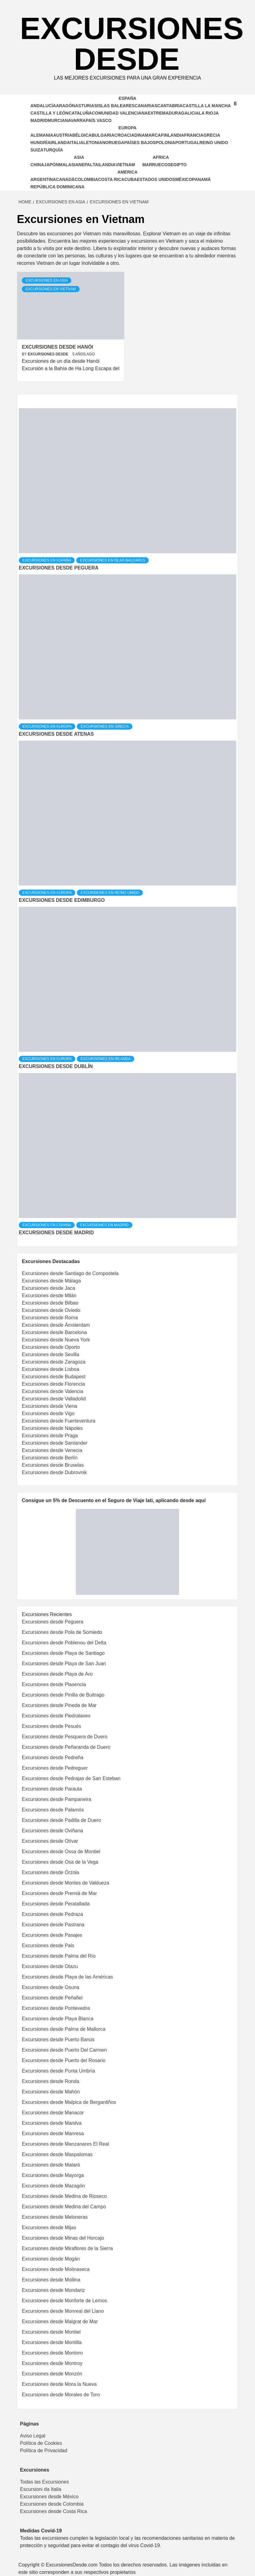 This screenshot has height=2576, width=255. Describe the element at coordinates (43, 105) in the screenshot. I see `Andalucía` at that location.